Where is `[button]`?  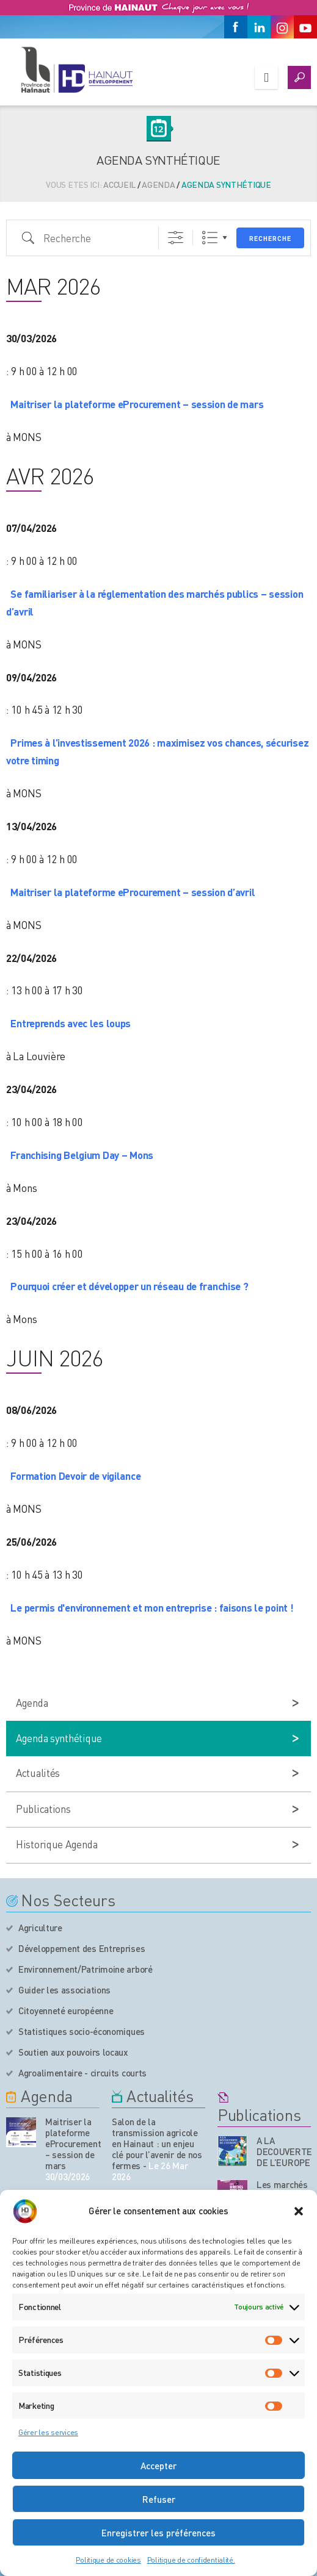 [button] is located at coordinates (299, 2211).